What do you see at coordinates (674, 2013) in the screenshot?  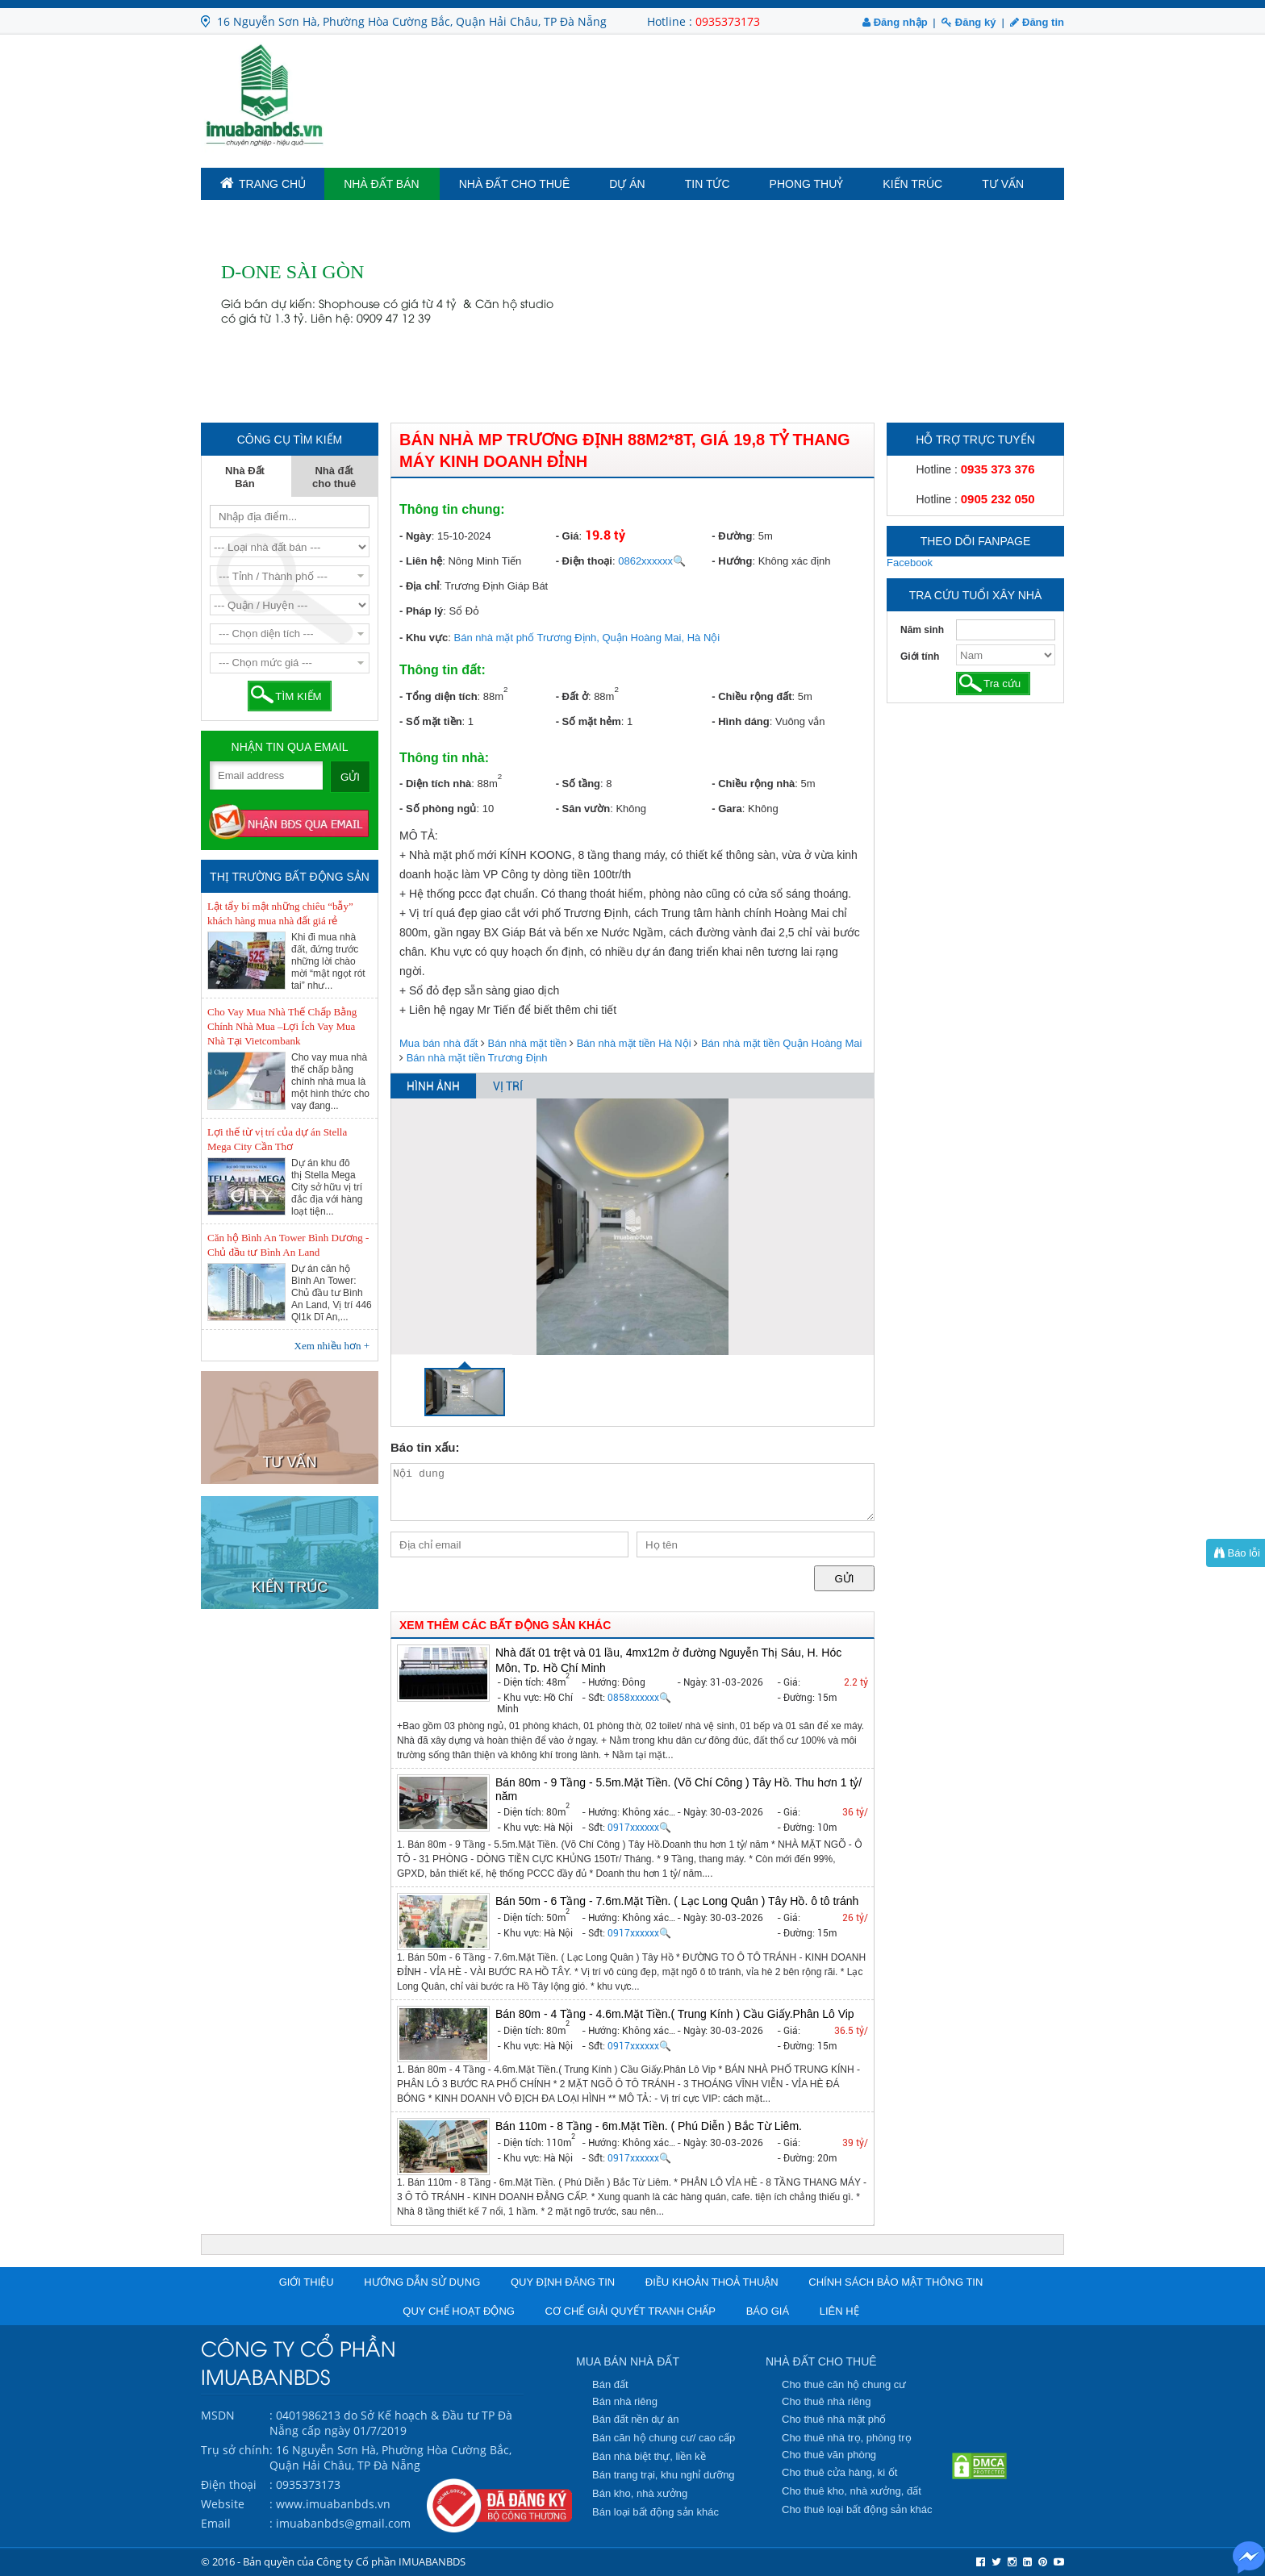 I see `Bán 80m - 4 Tầng - 4.6m.Mặt Tiền.( Trung Kính ) Cầu Giấy.Phân Lô Vip` at bounding box center [674, 2013].